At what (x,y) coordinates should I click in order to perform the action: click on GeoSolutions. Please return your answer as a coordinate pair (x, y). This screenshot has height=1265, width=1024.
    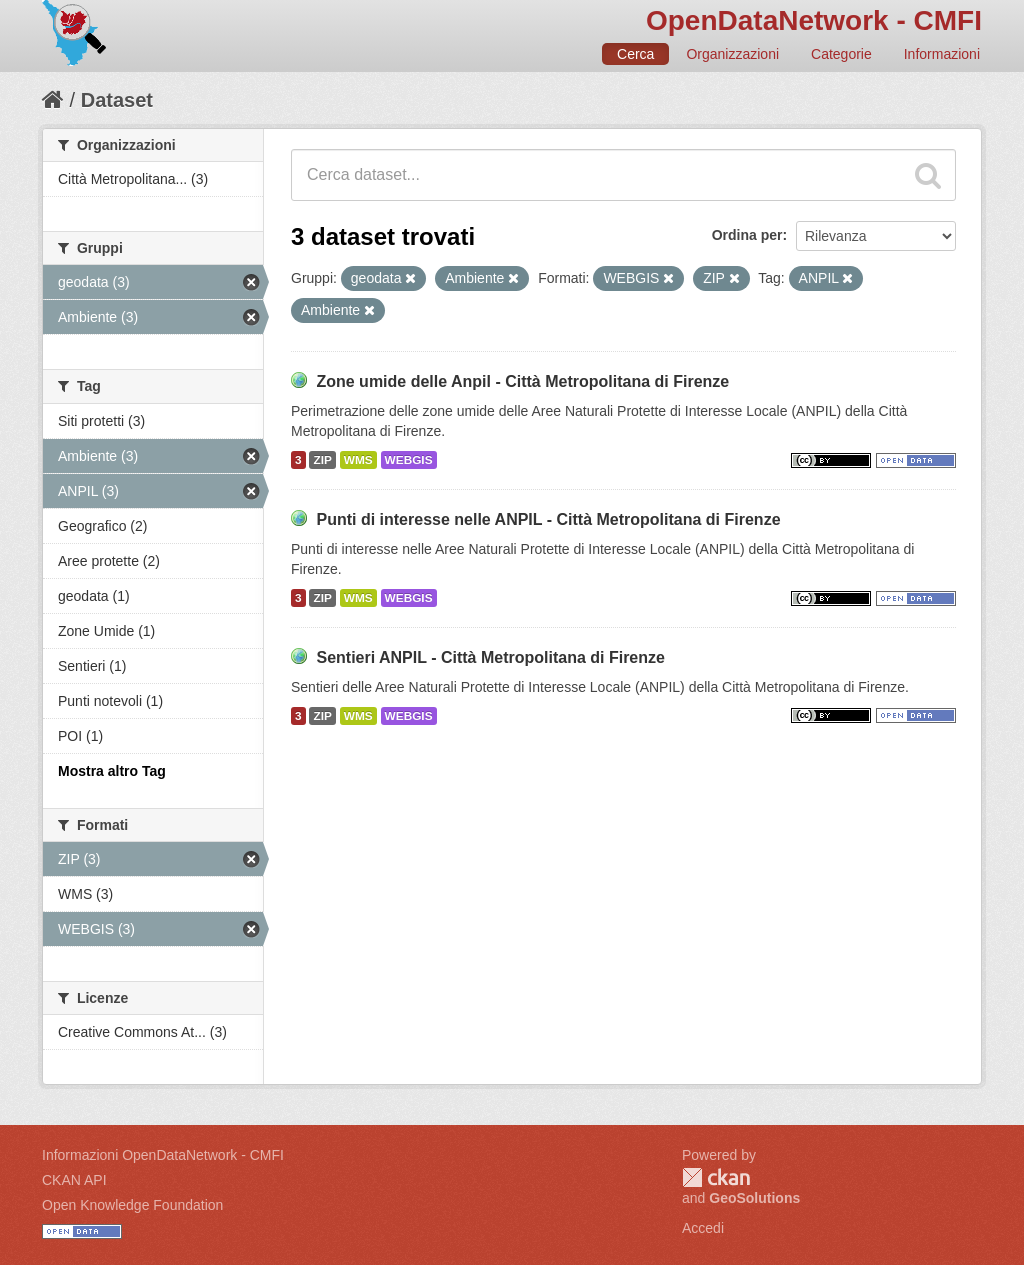
    Looking at the image, I should click on (754, 1198).